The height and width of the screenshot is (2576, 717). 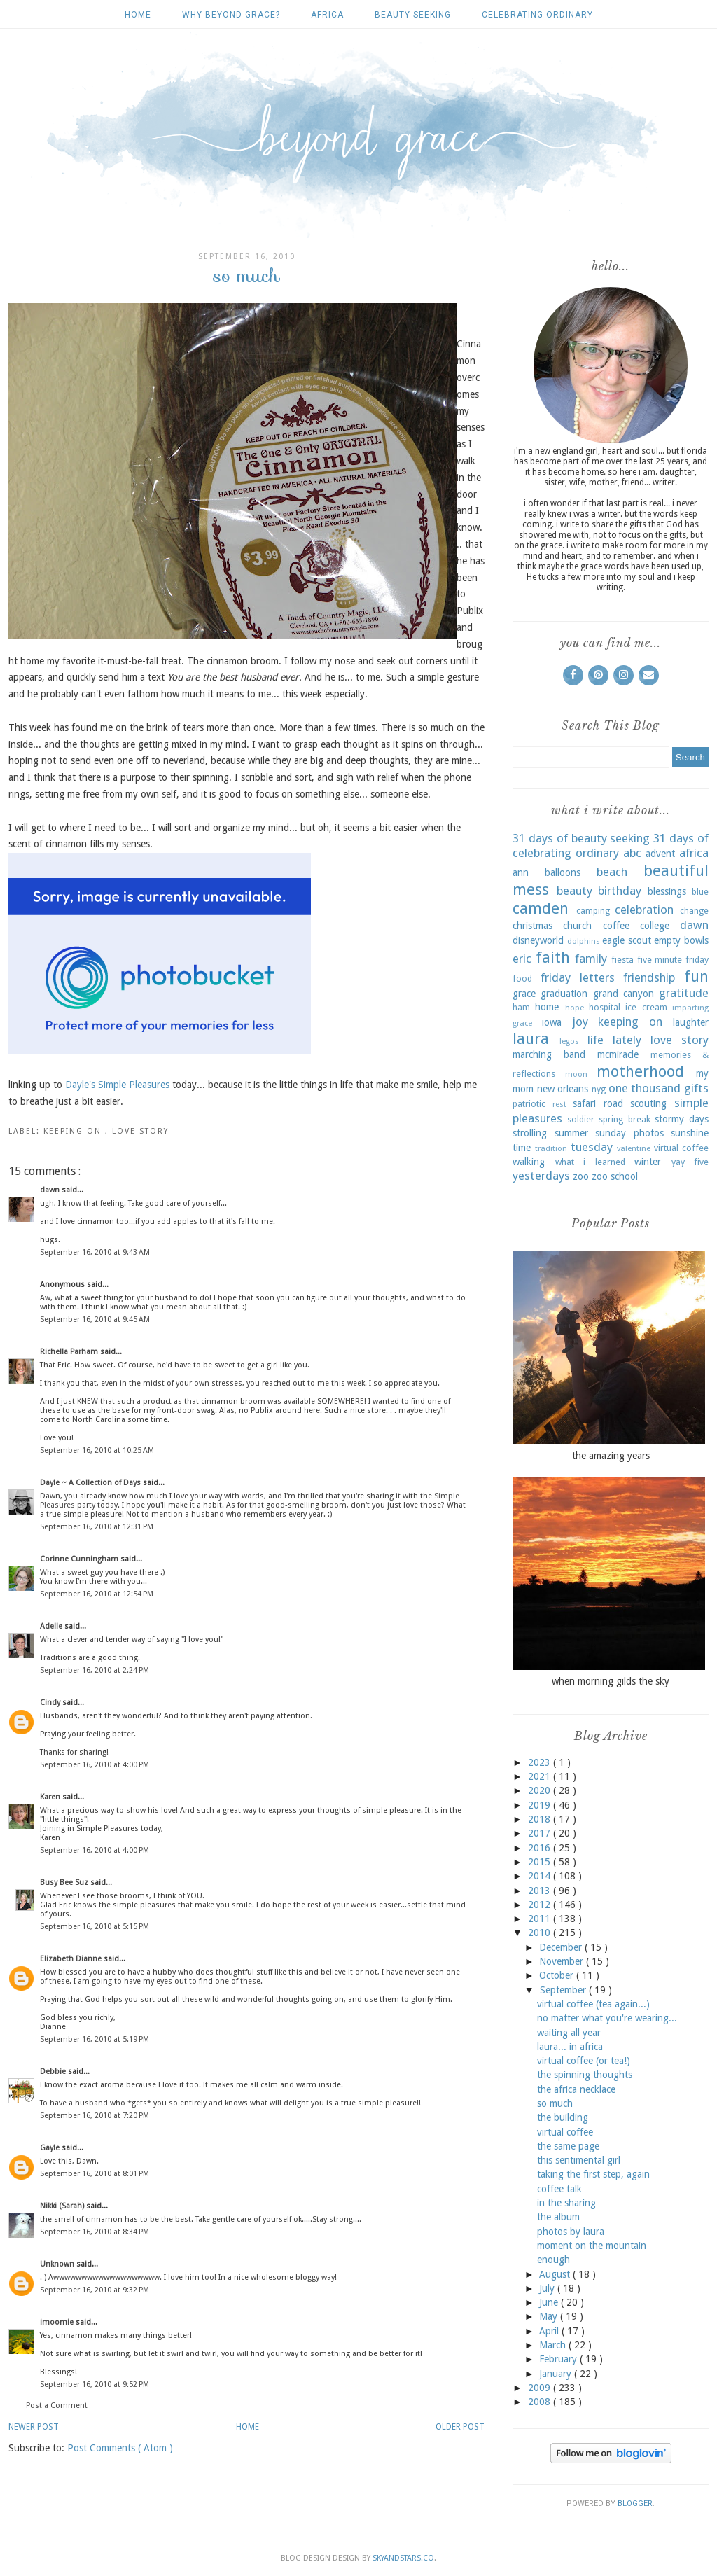 What do you see at coordinates (562, 872) in the screenshot?
I see `balloons` at bounding box center [562, 872].